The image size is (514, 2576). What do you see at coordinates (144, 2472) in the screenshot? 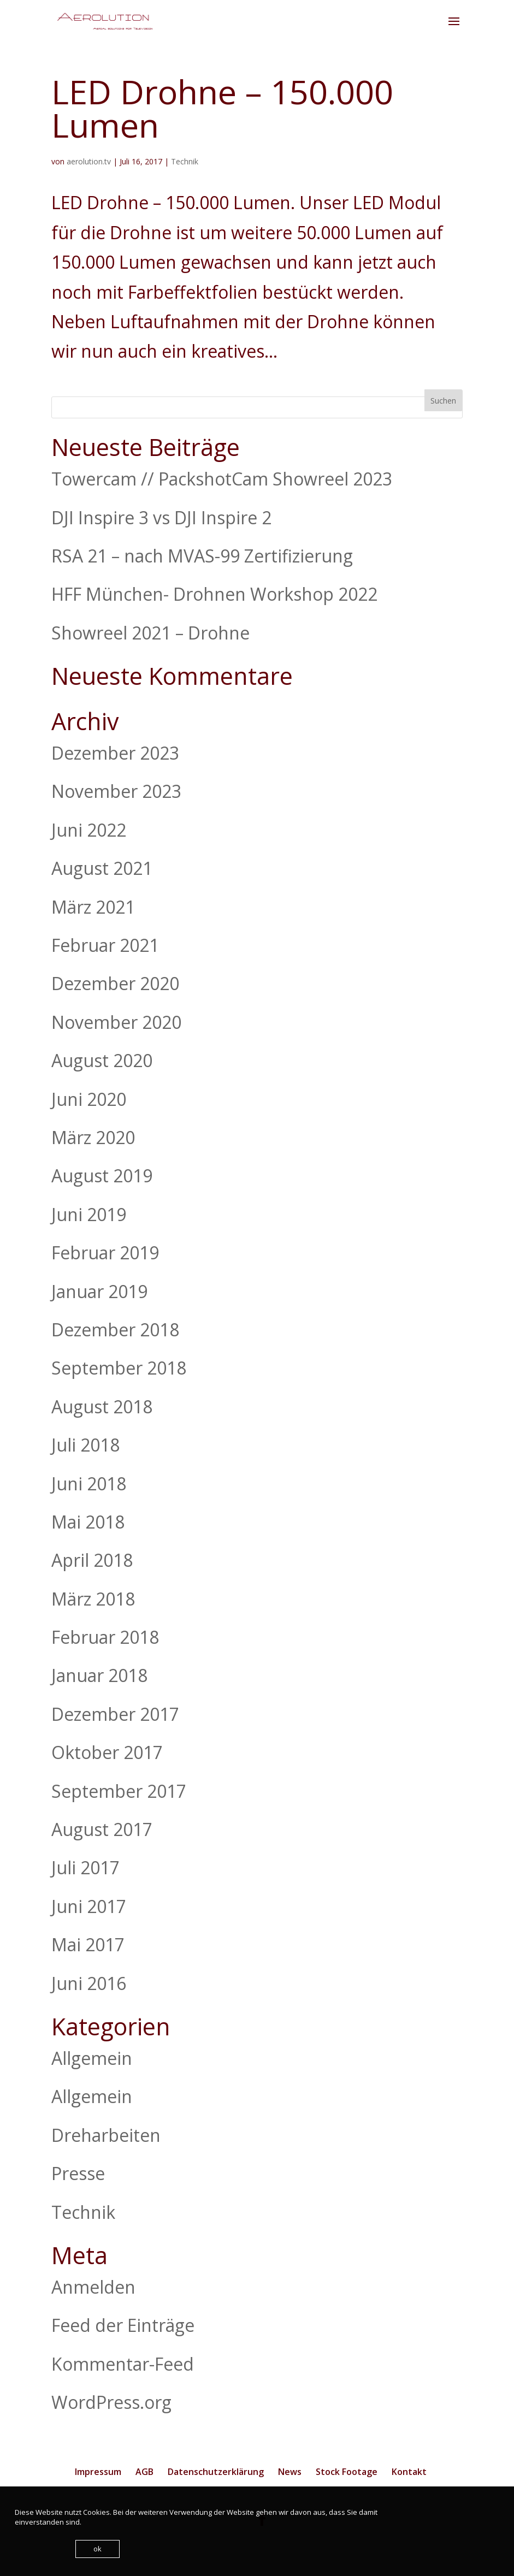
I see `AGB` at bounding box center [144, 2472].